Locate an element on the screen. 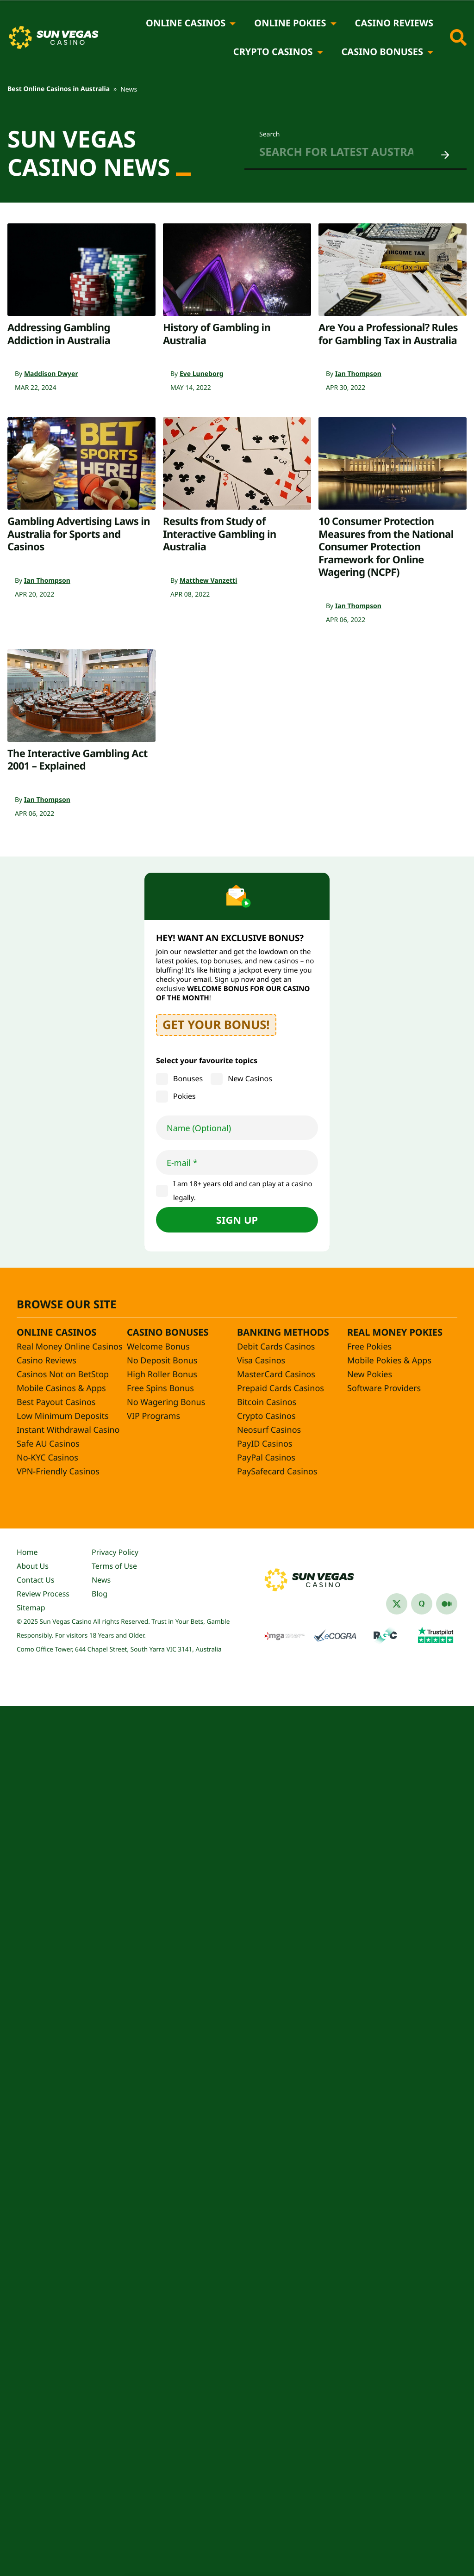  Software Providers is located at coordinates (384, 1388).